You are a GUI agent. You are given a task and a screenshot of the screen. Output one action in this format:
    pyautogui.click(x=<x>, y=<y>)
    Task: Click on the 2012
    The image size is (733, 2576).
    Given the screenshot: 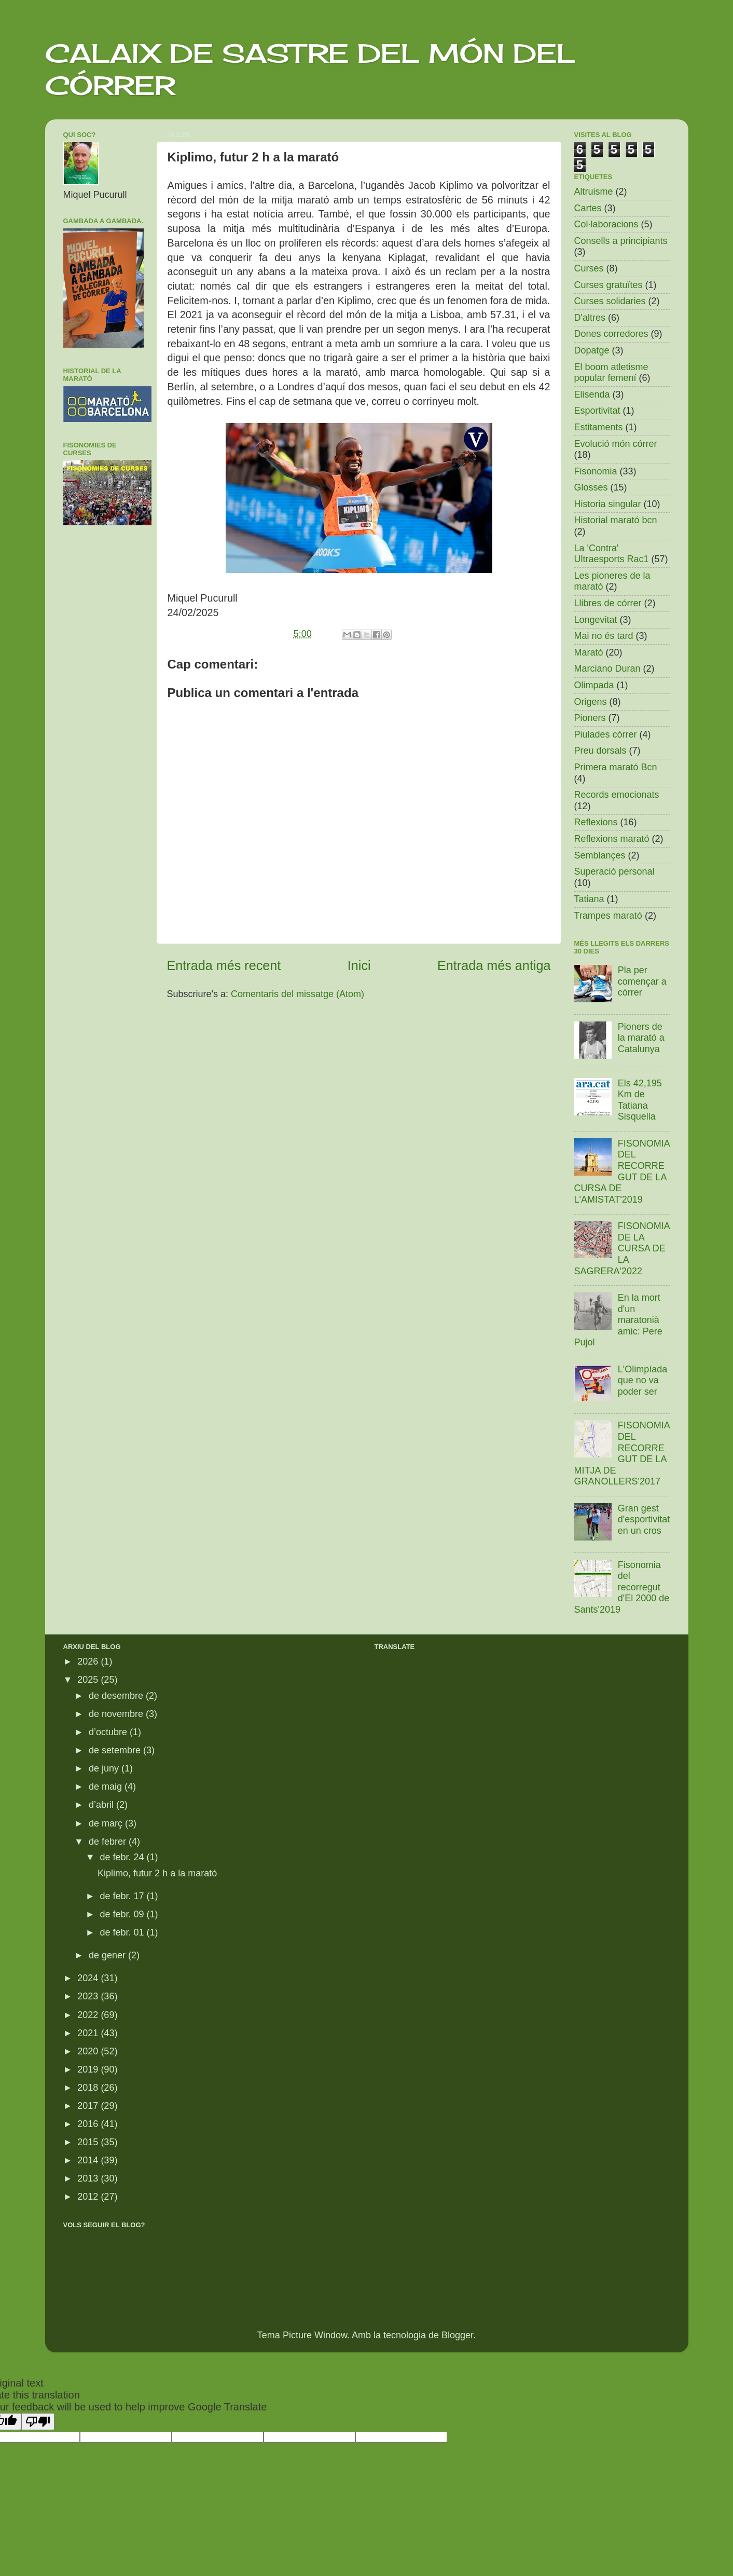 What is the action you would take?
    pyautogui.click(x=89, y=2196)
    